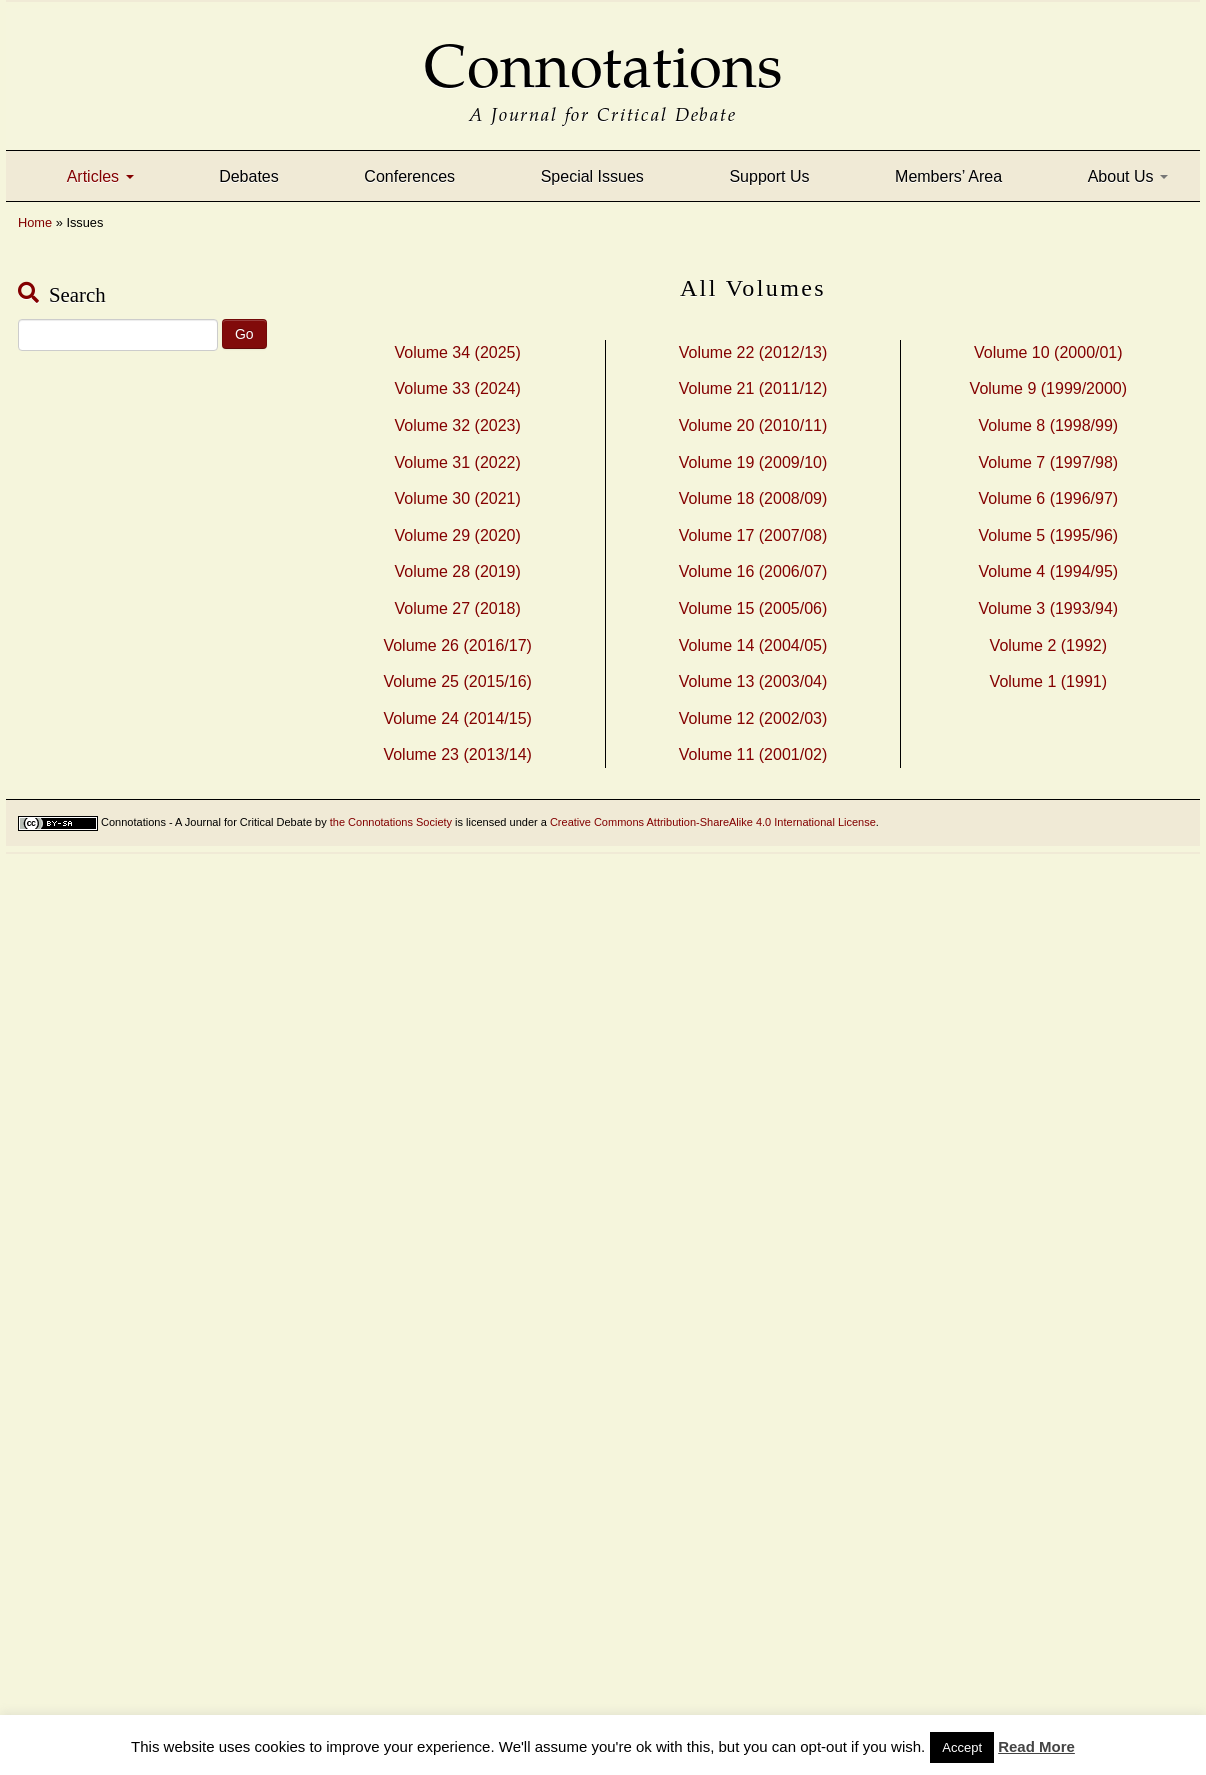 The image size is (1206, 1775). Describe the element at coordinates (35, 222) in the screenshot. I see `Home` at that location.